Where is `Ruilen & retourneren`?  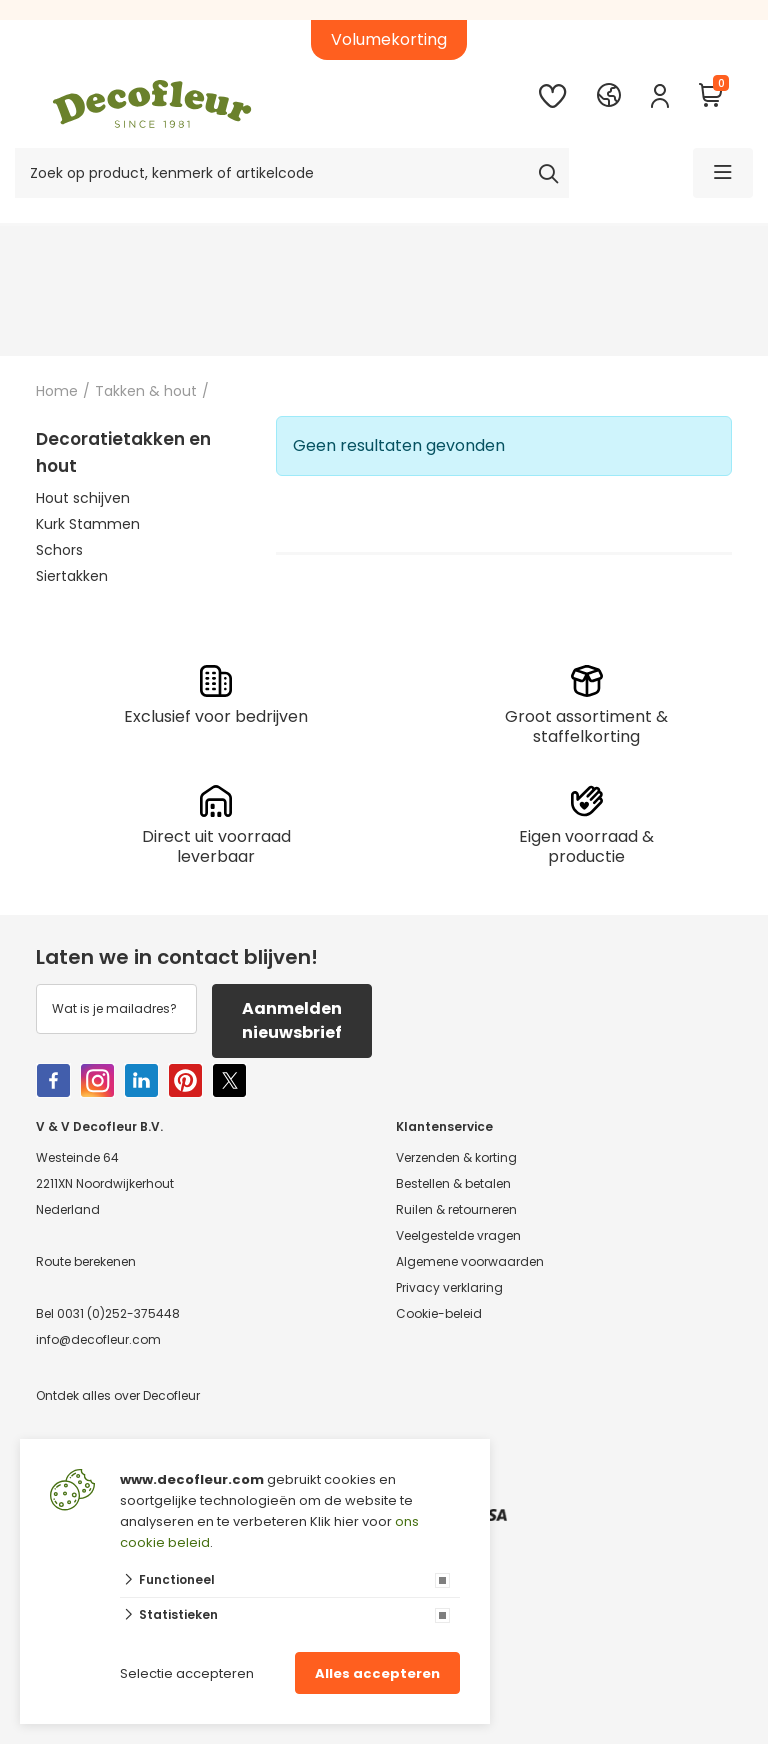 Ruilen & retourneren is located at coordinates (456, 1209).